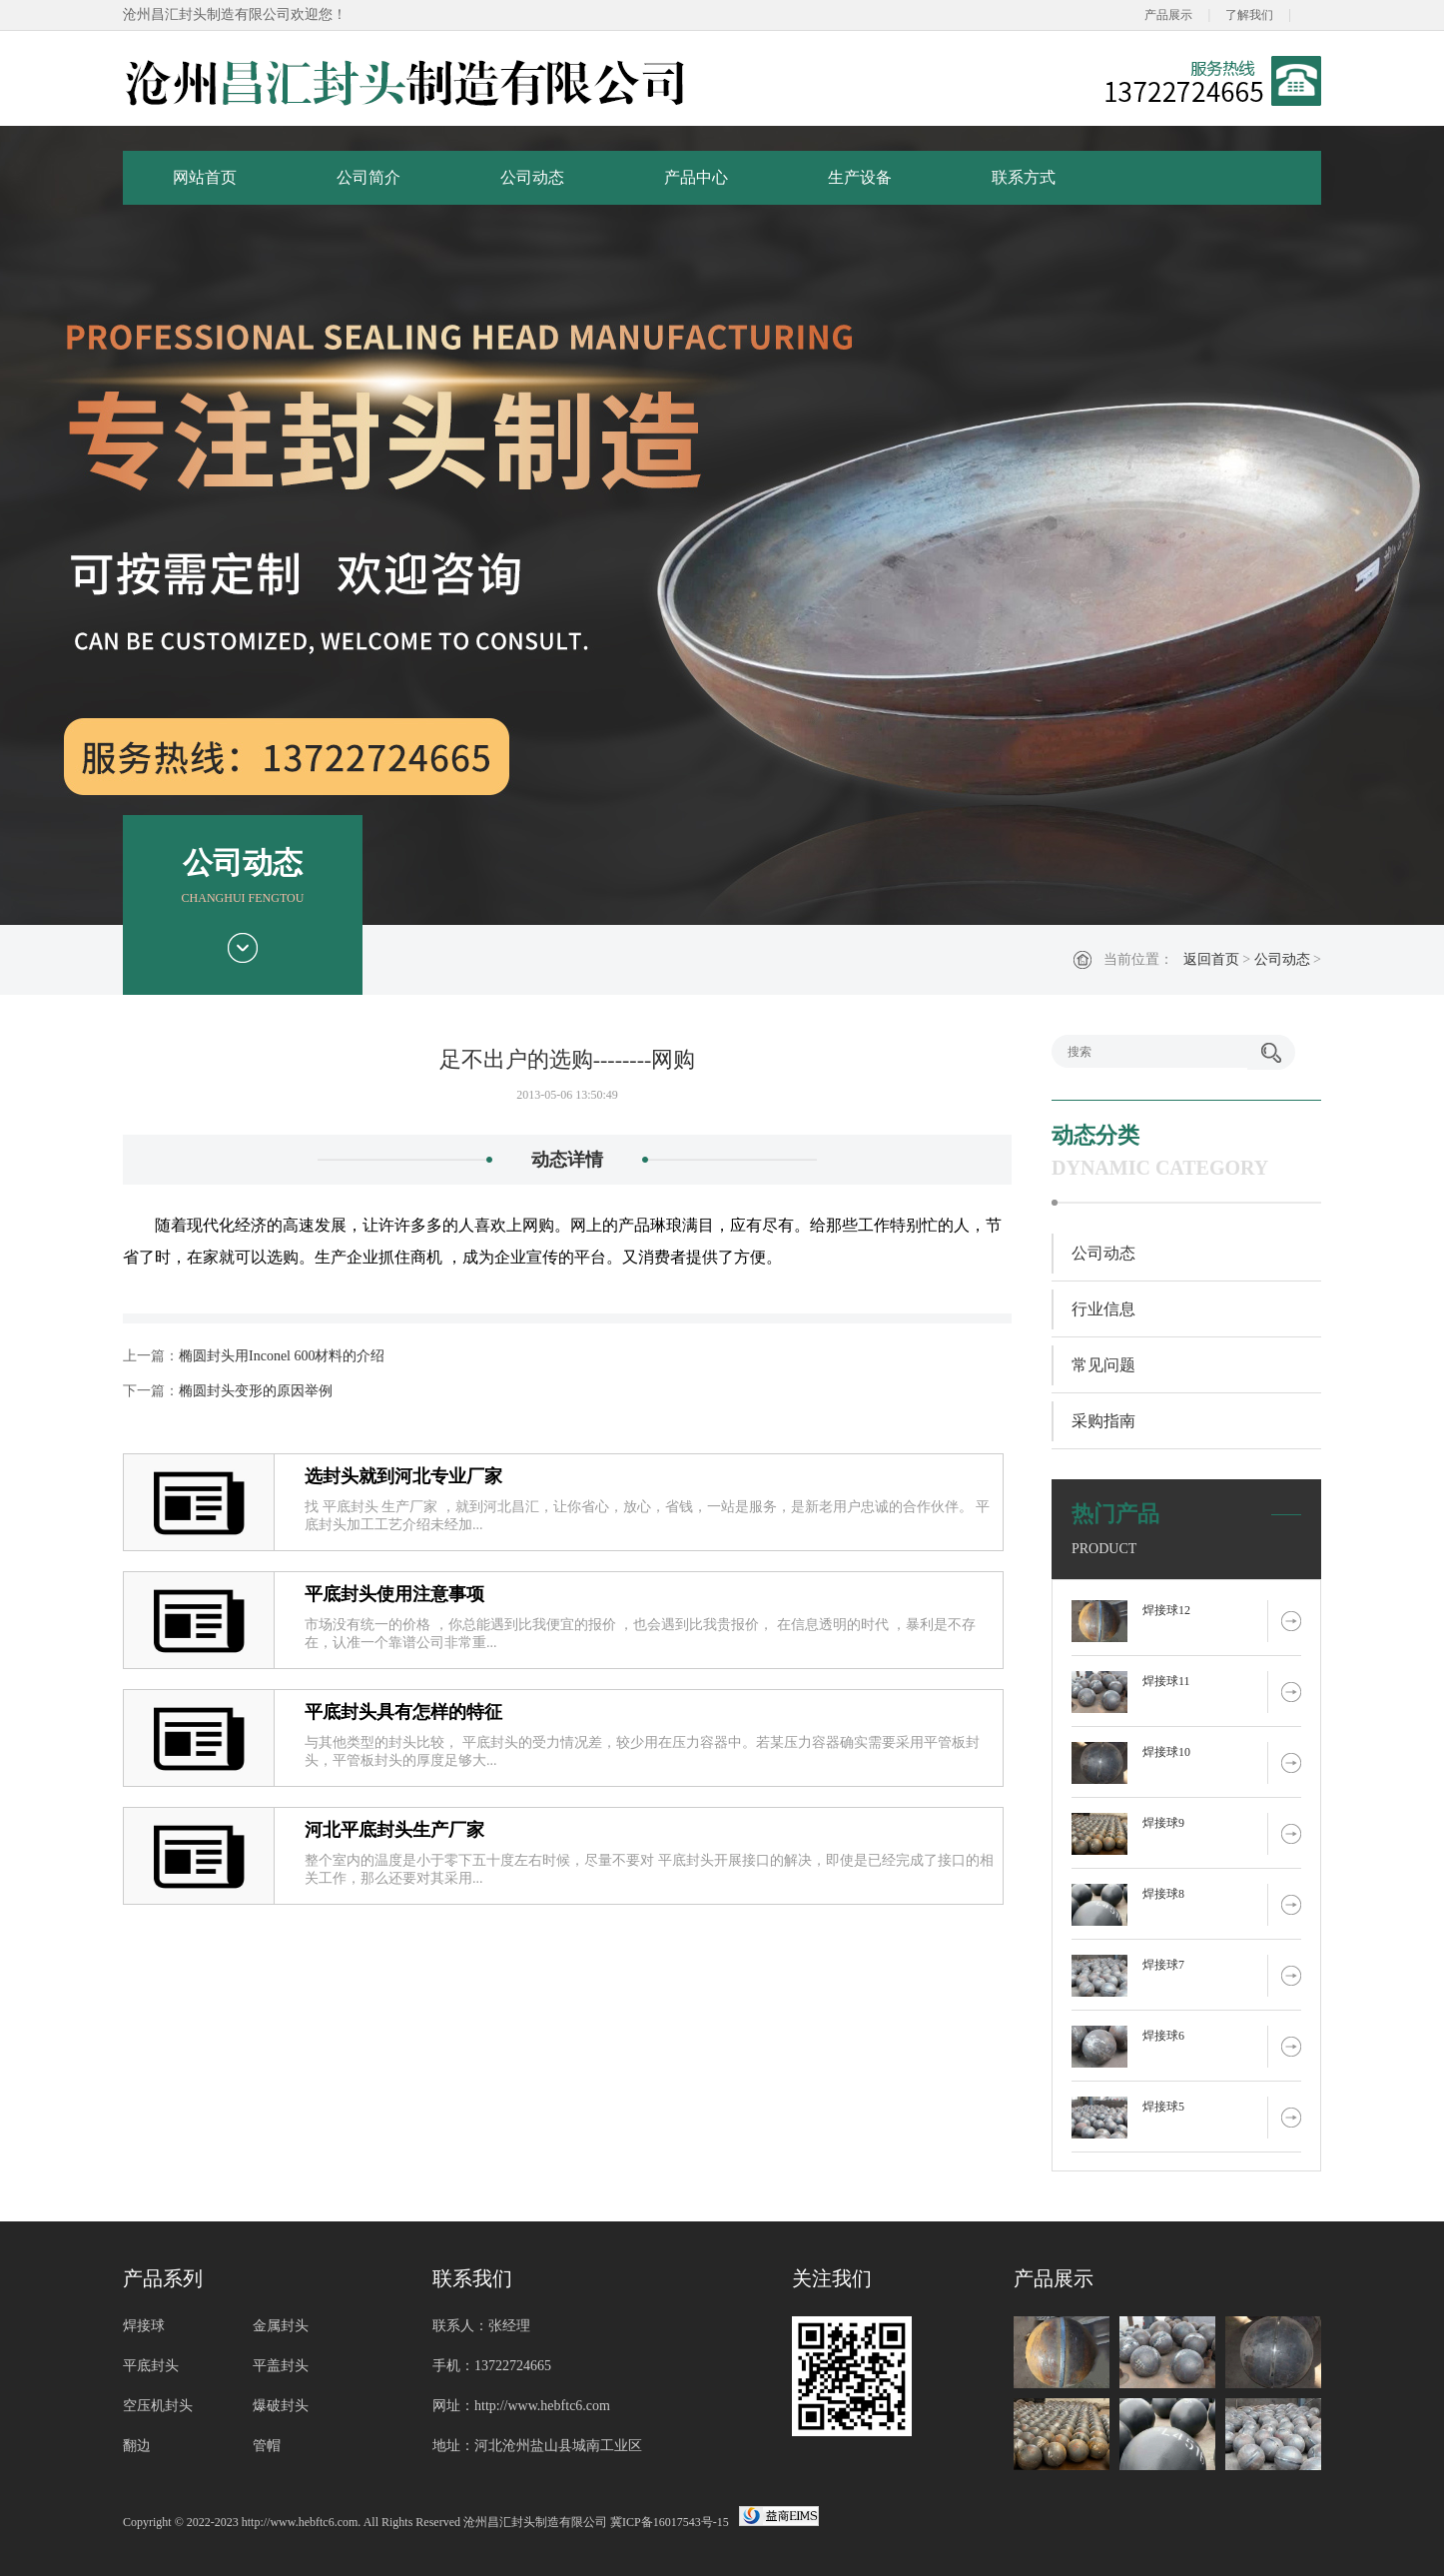  Describe the element at coordinates (281, 2405) in the screenshot. I see `爆破封头` at that location.